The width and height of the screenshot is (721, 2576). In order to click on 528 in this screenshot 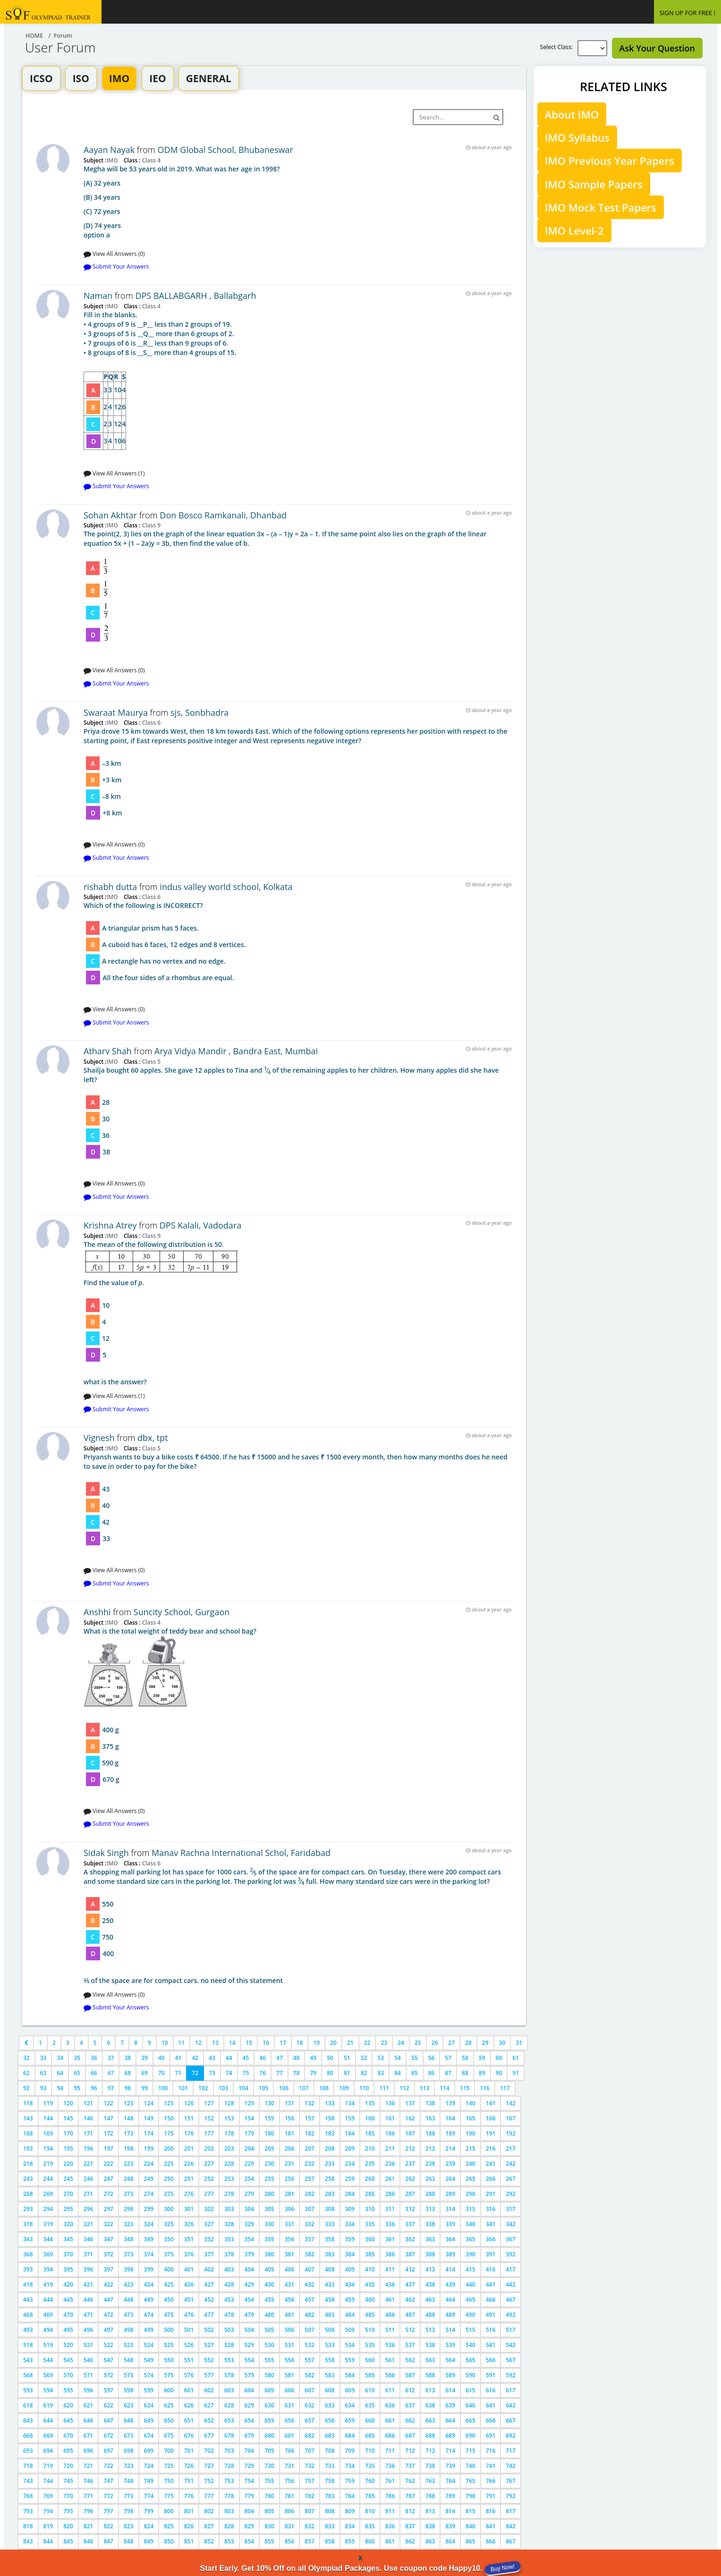, I will do `click(229, 2345)`.